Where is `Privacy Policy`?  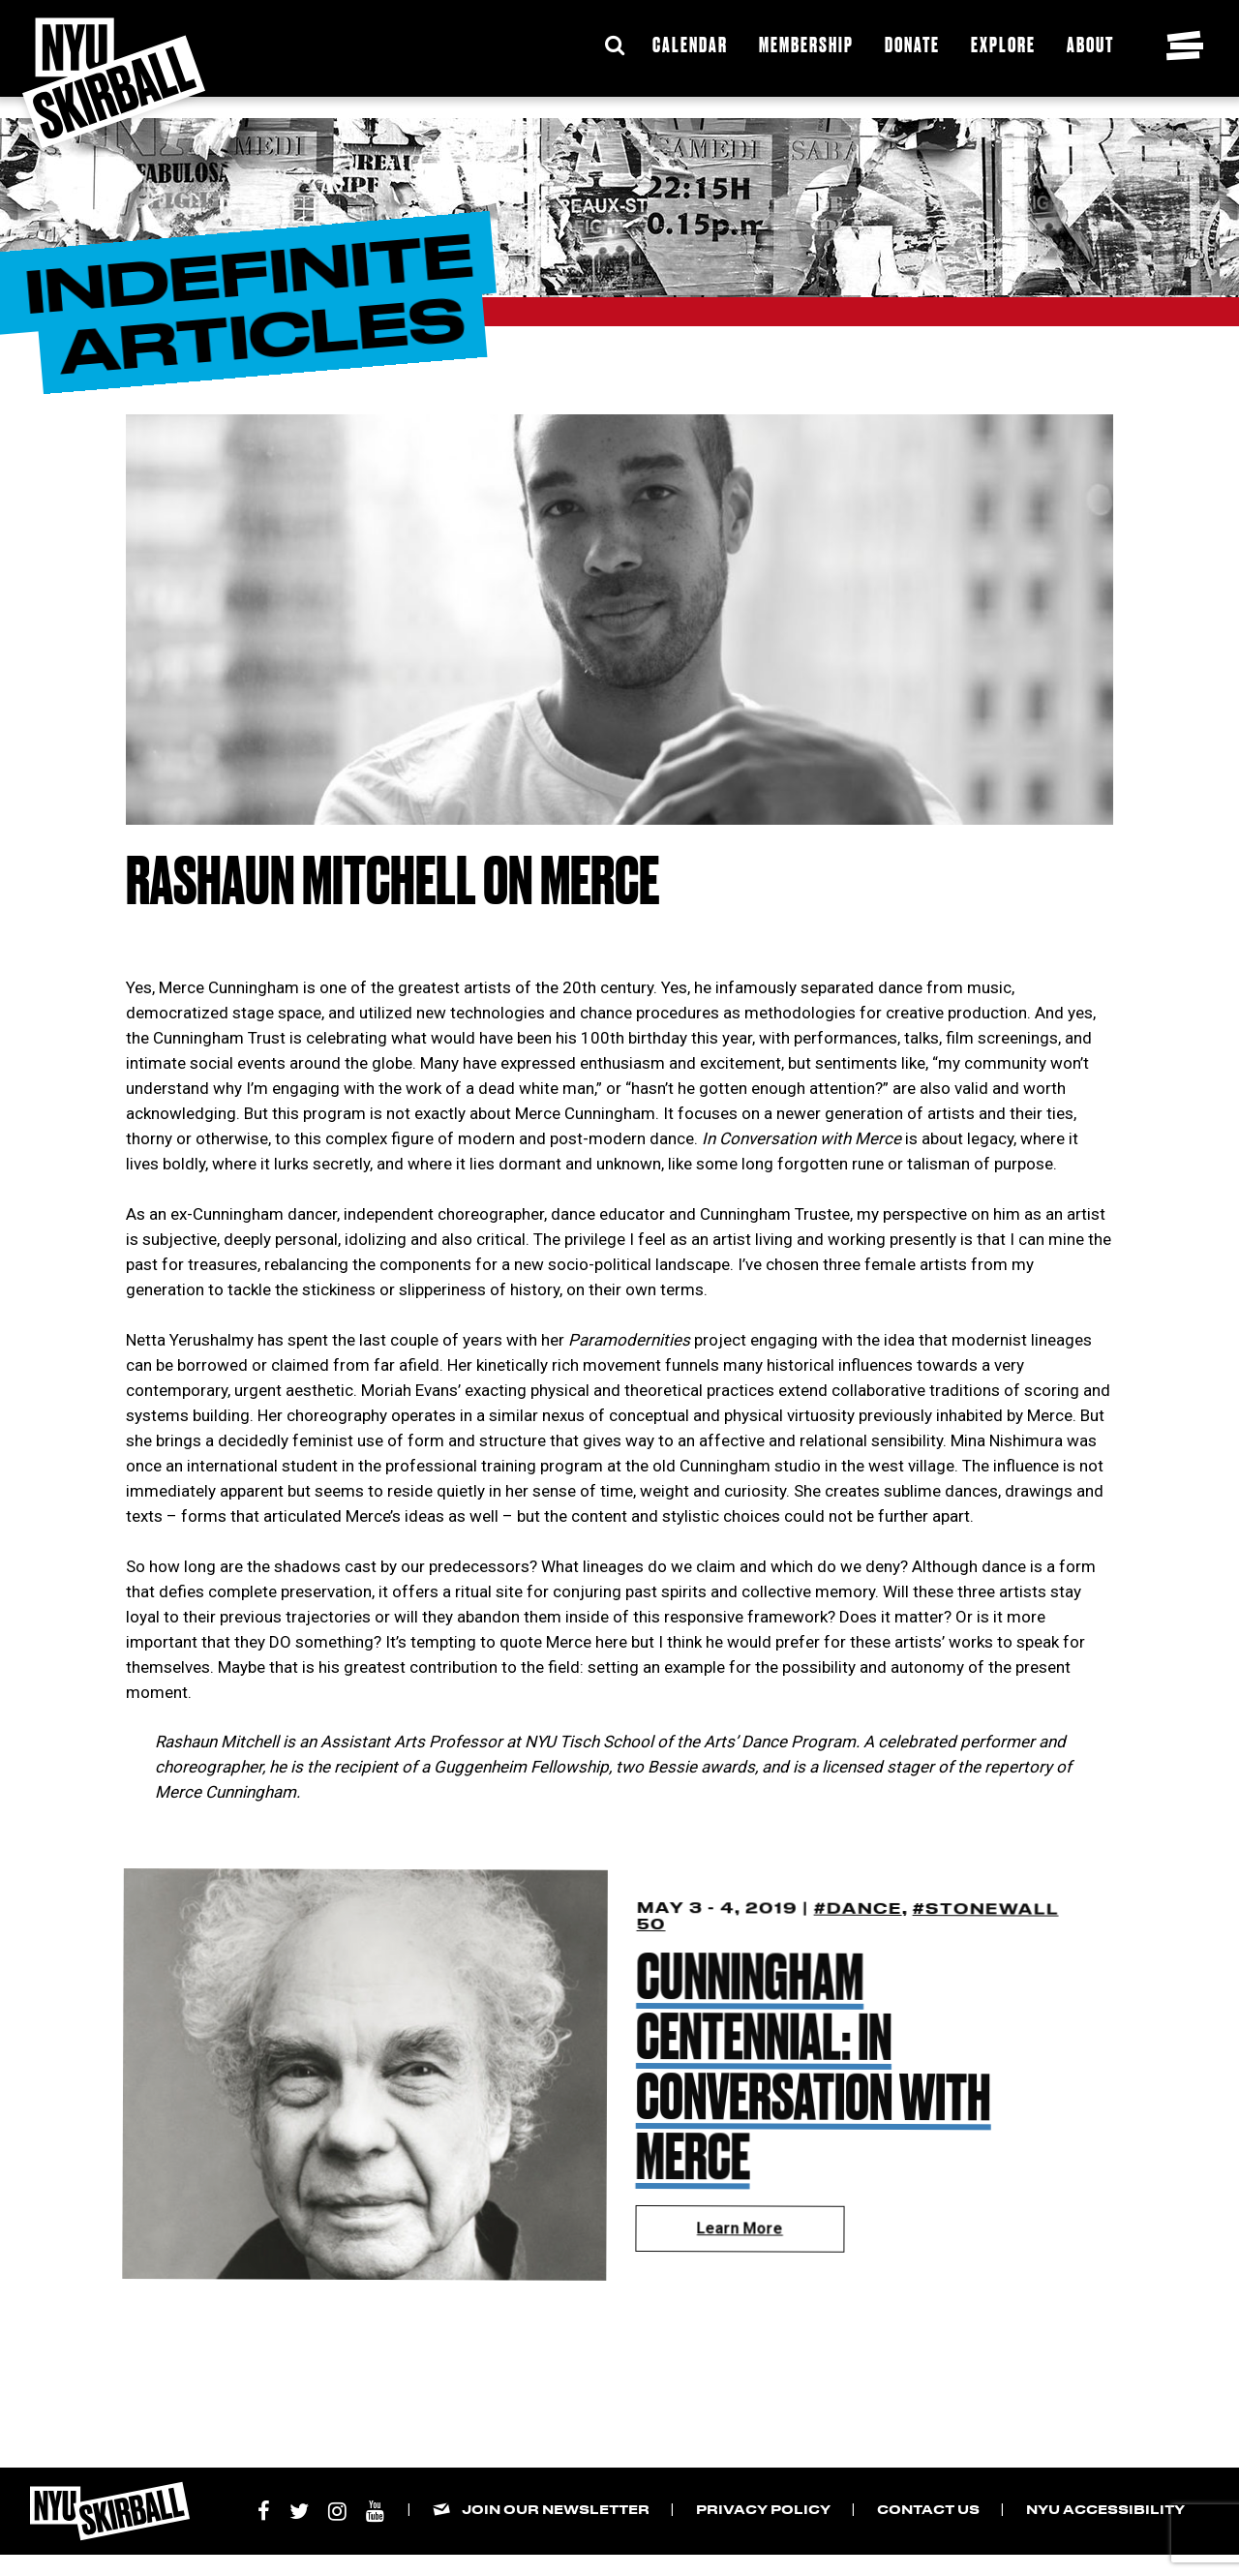
Privacy Policy is located at coordinates (763, 2508).